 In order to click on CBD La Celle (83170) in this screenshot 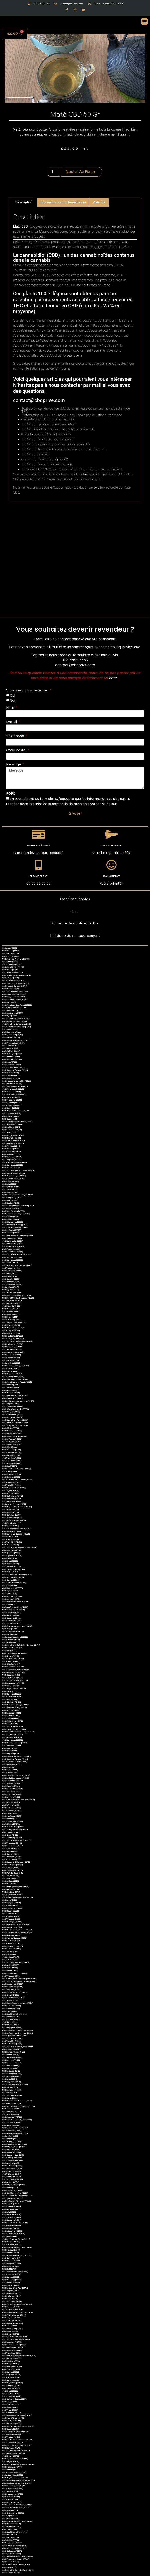, I will do `click(11, 2019)`.